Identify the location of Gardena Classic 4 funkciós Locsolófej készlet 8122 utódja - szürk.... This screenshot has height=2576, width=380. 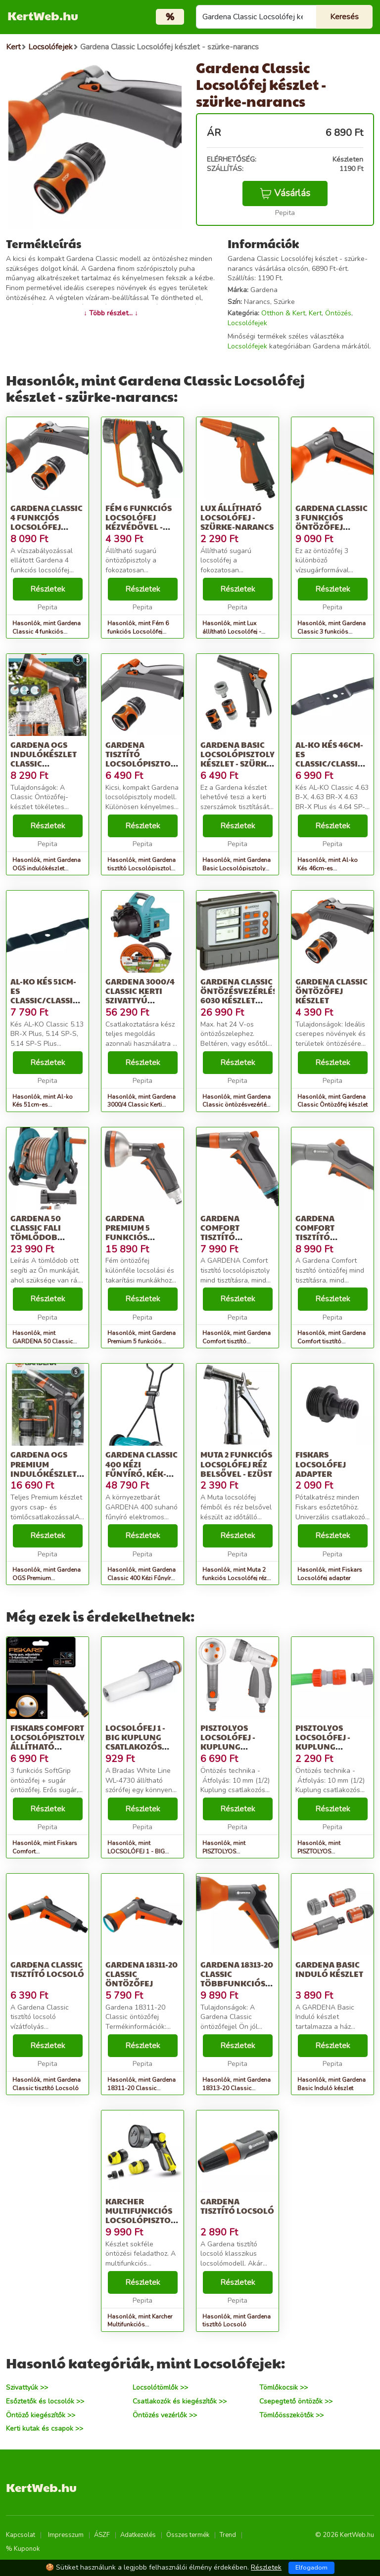
(46, 527).